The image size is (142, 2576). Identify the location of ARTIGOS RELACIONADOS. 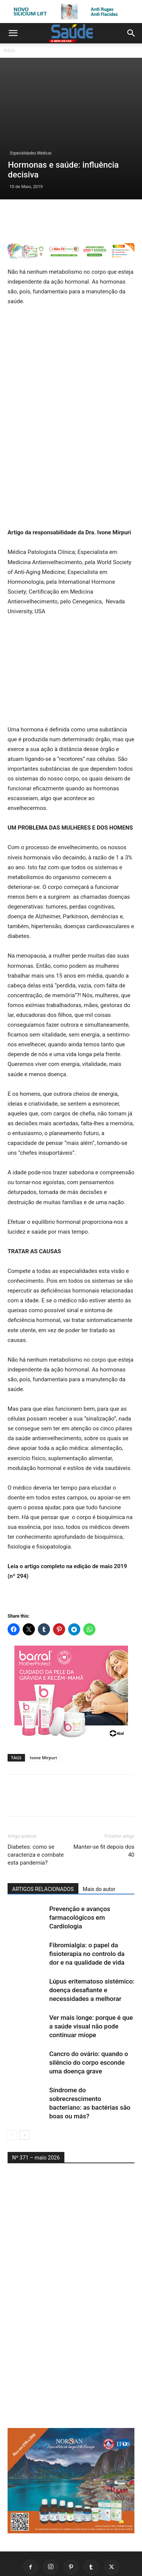
(43, 1827).